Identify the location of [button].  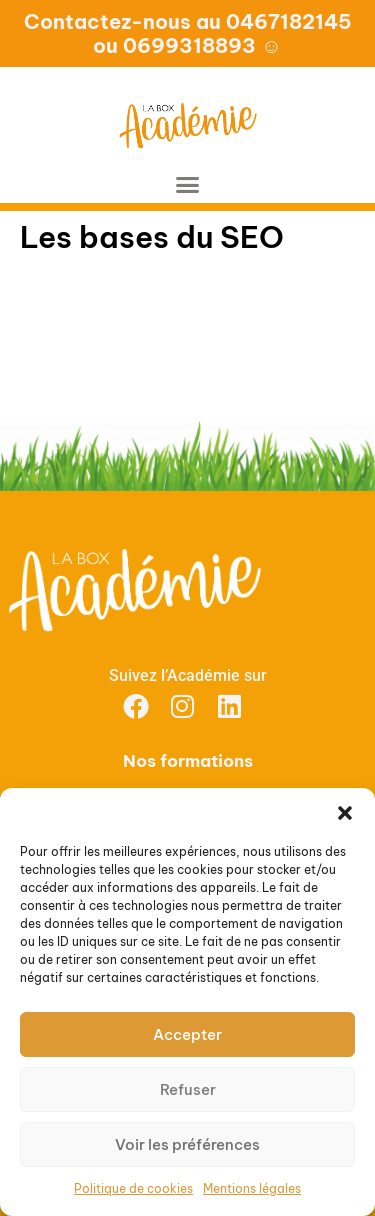
(345, 813).